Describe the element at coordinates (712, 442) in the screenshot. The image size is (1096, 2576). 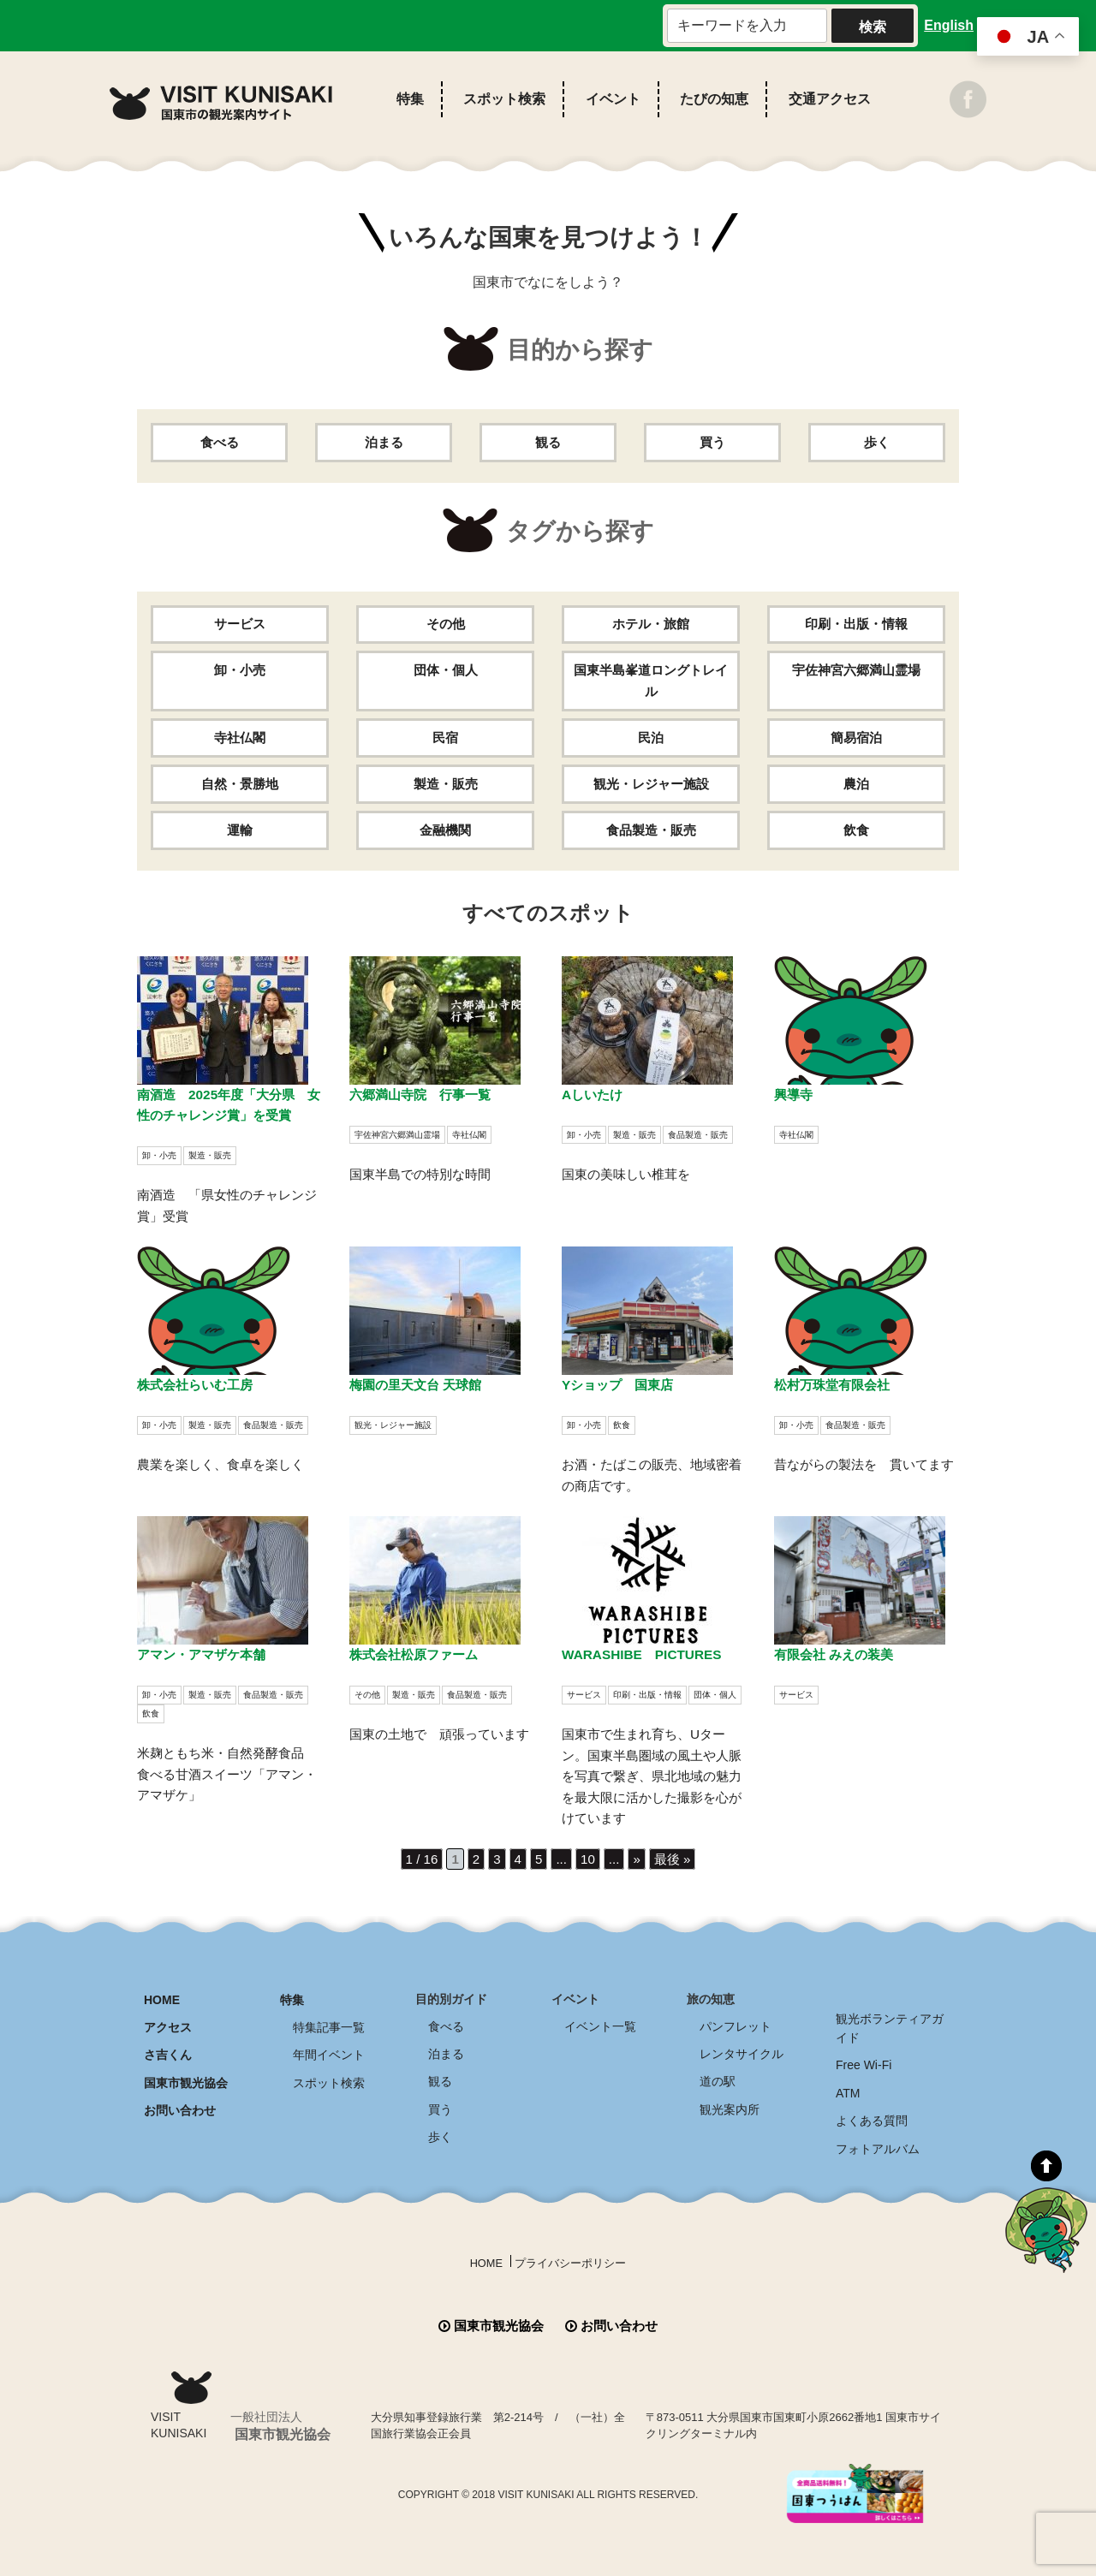
I see `買う` at that location.